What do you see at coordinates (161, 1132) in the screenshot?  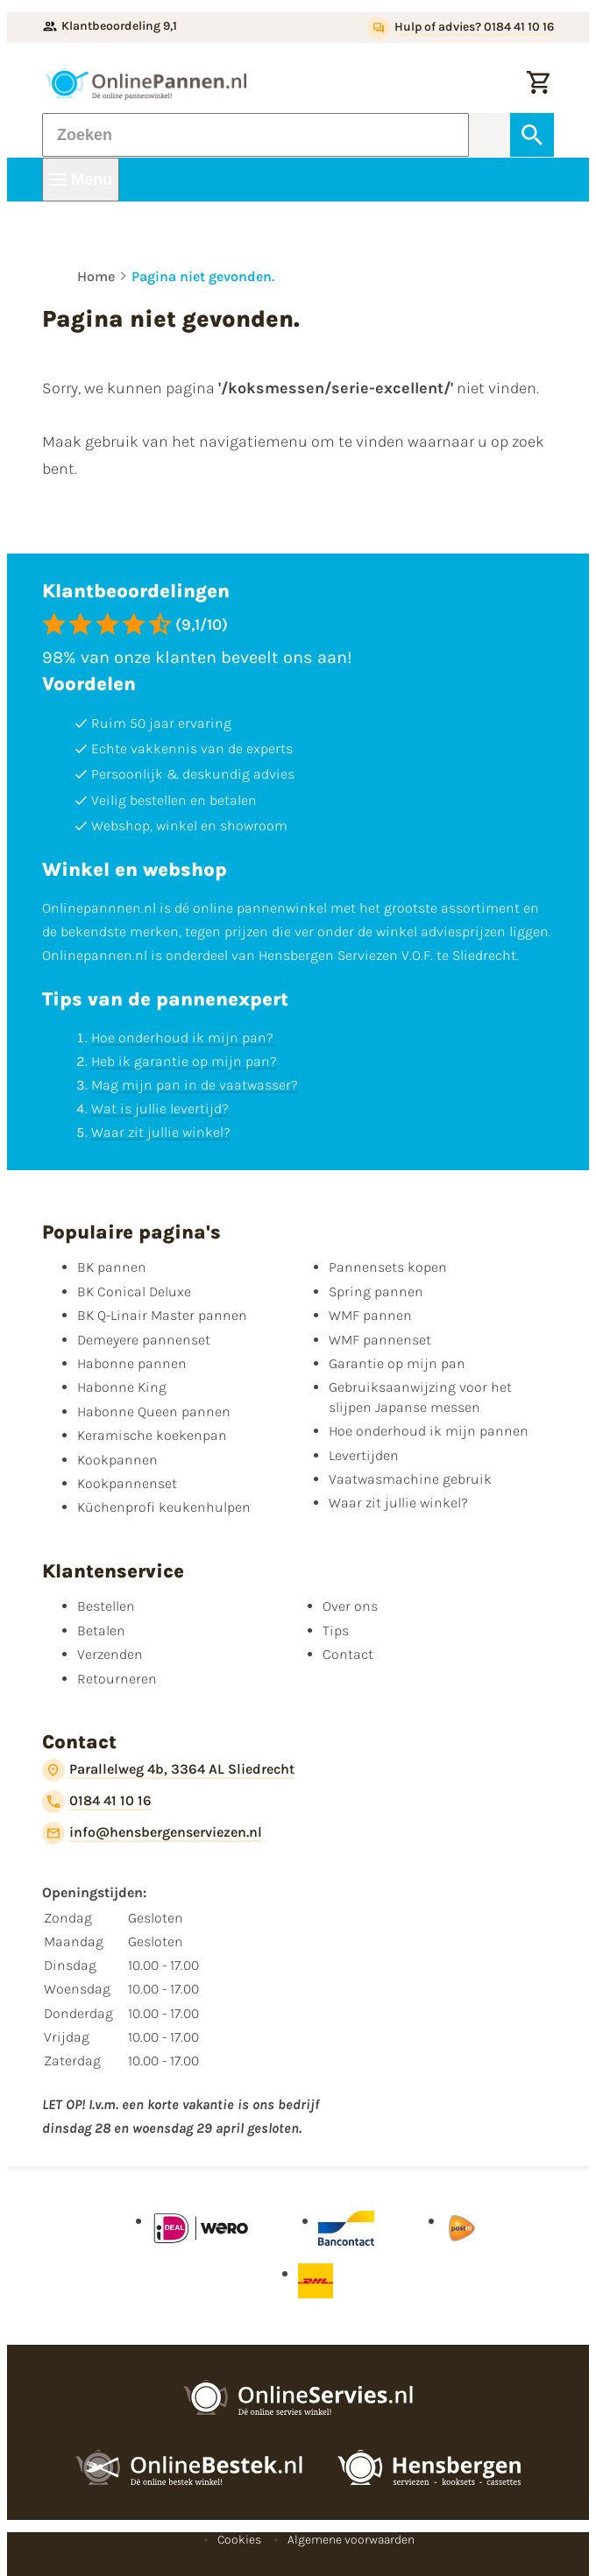 I see `Waar zit jullie winkel?` at bounding box center [161, 1132].